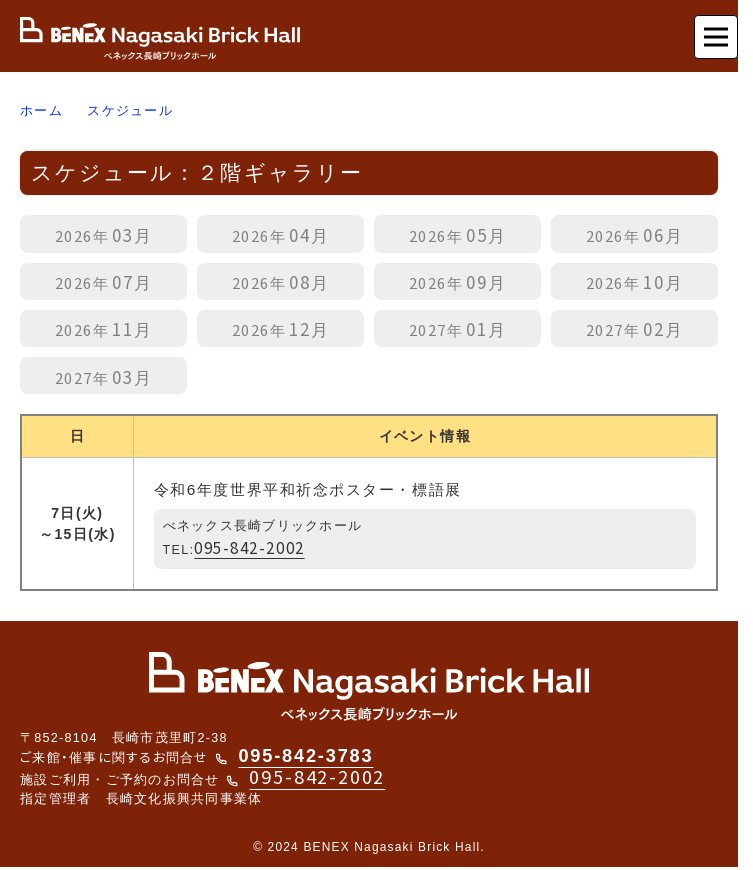 The image size is (753, 870). I want to click on ホーム, so click(41, 111).